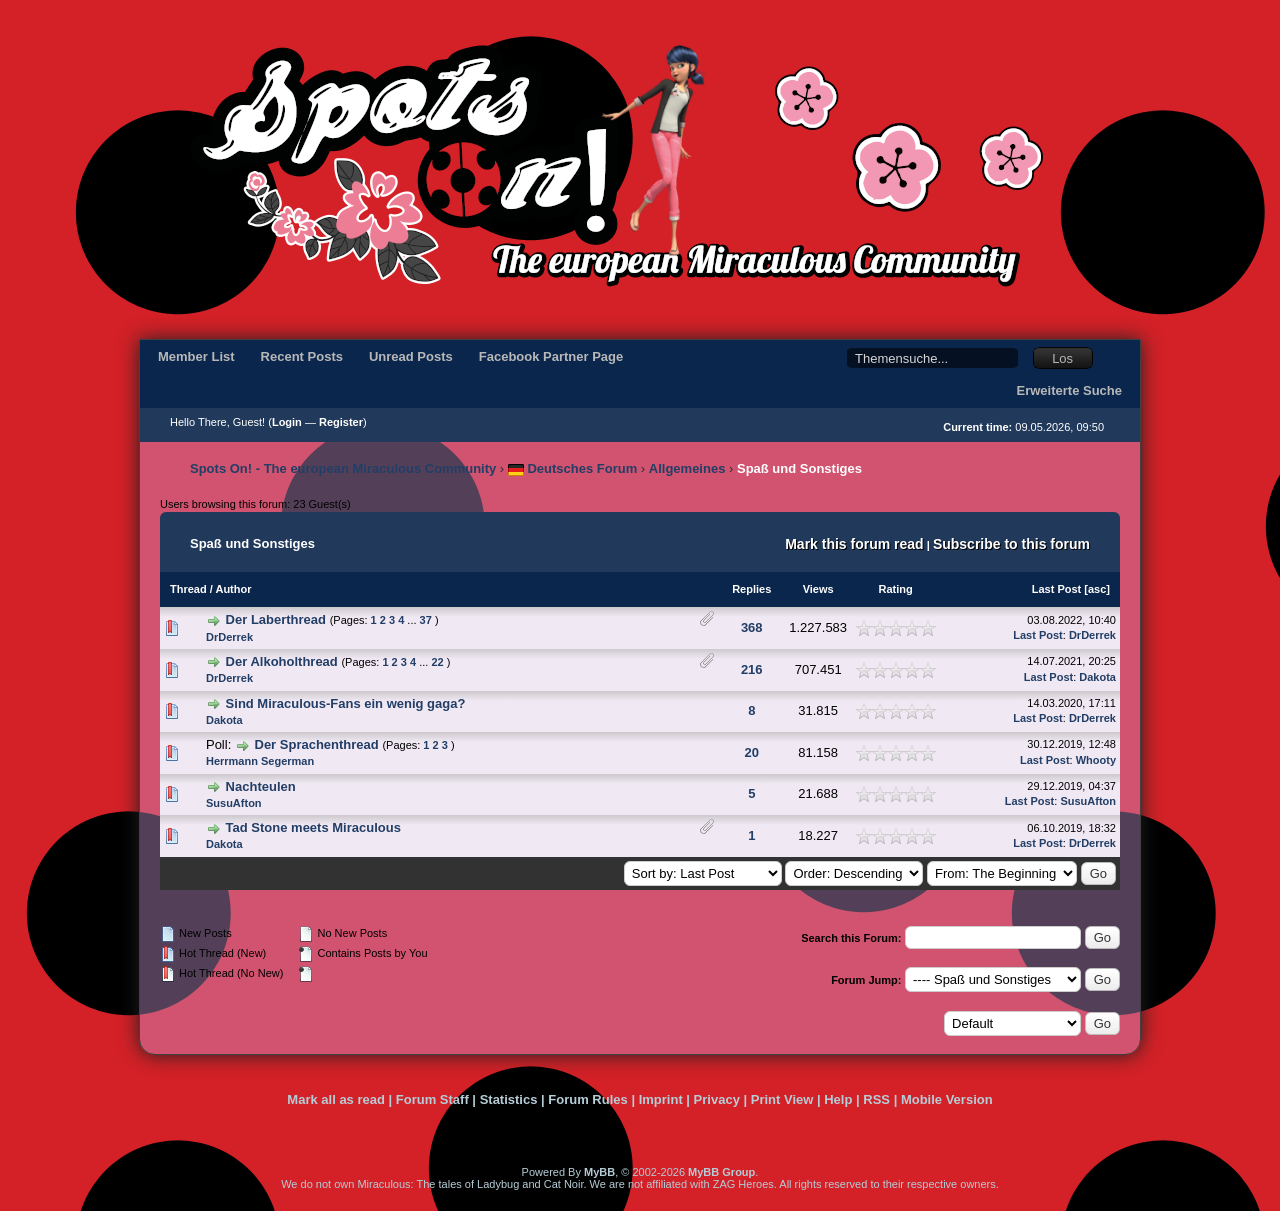 The image size is (1280, 1211). I want to click on asc, so click(1097, 589).